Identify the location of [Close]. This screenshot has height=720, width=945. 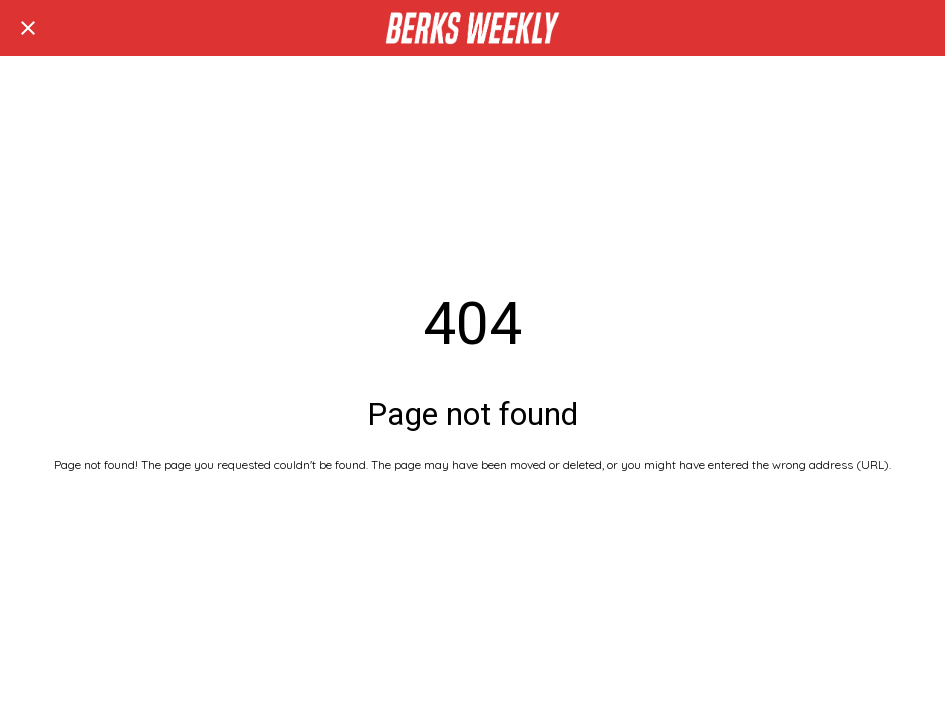
(28, 28).